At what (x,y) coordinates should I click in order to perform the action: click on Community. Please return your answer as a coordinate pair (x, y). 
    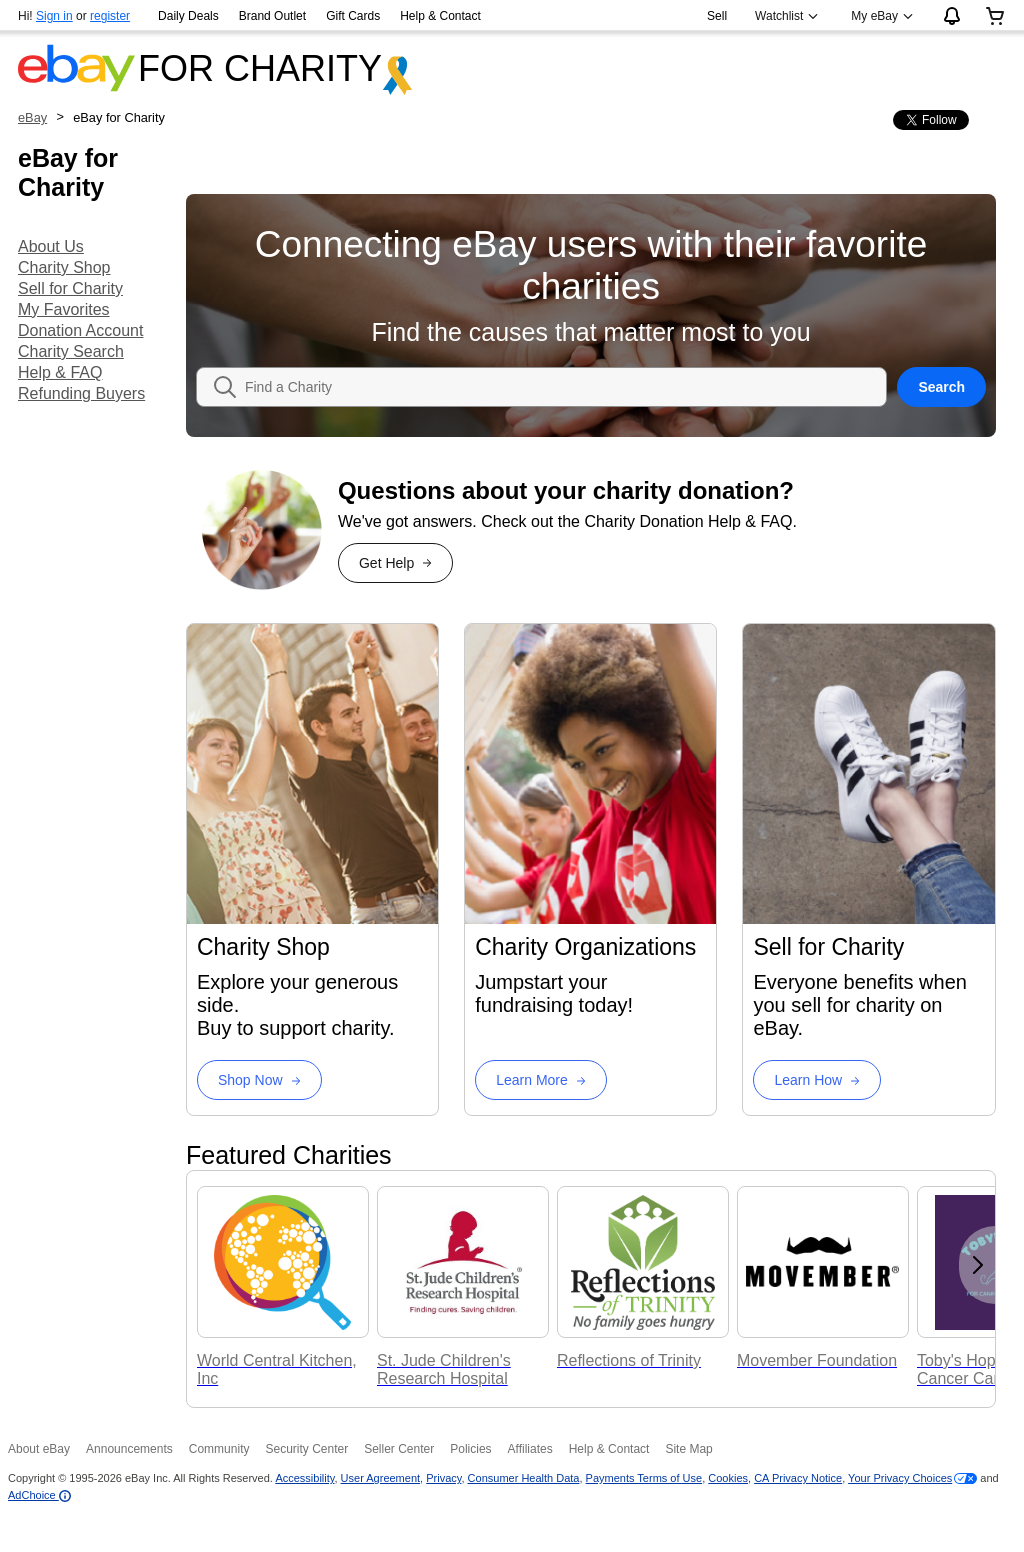
    Looking at the image, I should click on (219, 1449).